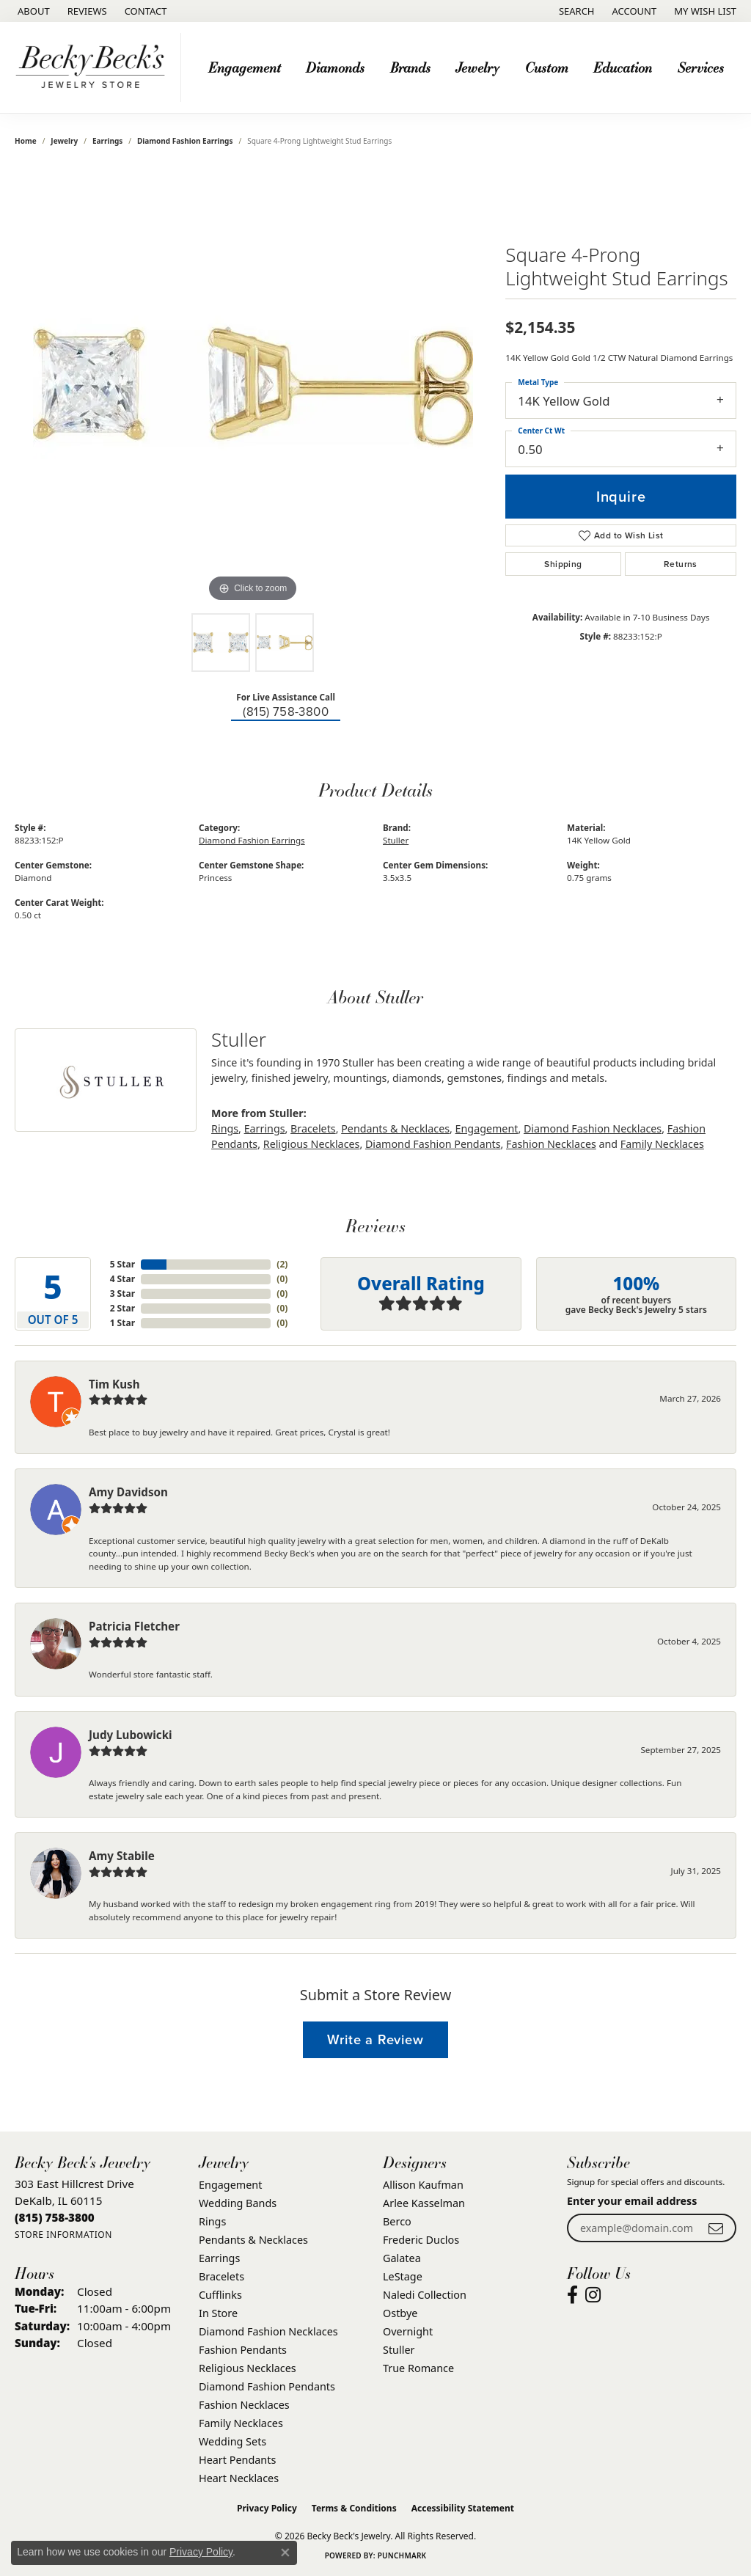  What do you see at coordinates (418, 2368) in the screenshot?
I see `True Romance [menuitem]` at bounding box center [418, 2368].